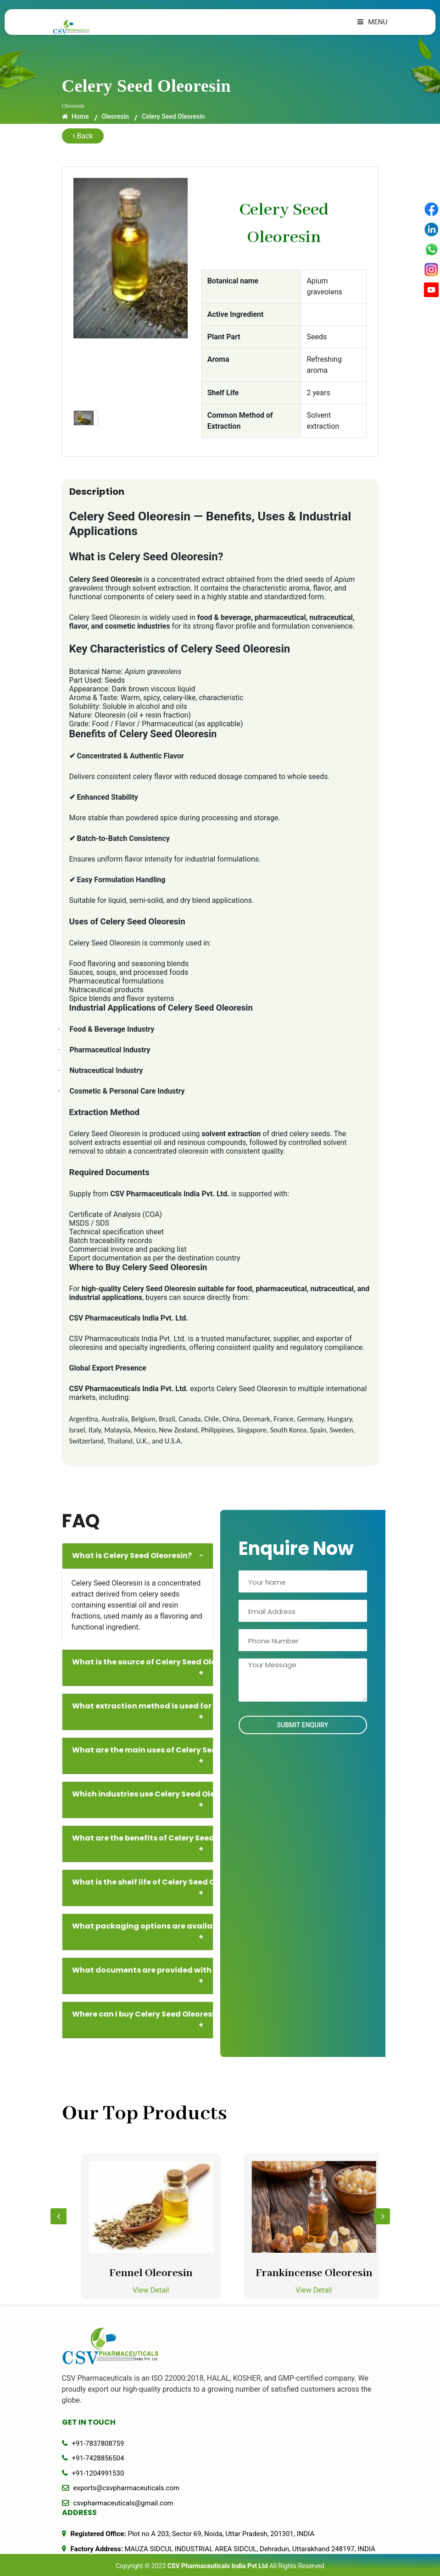 This screenshot has width=440, height=2576. I want to click on MAUZA SIDCUL INDUSTRIAL AREA SIDCUL, Dehradun, Uttarakhand 248197, INDIA, so click(223, 2549).